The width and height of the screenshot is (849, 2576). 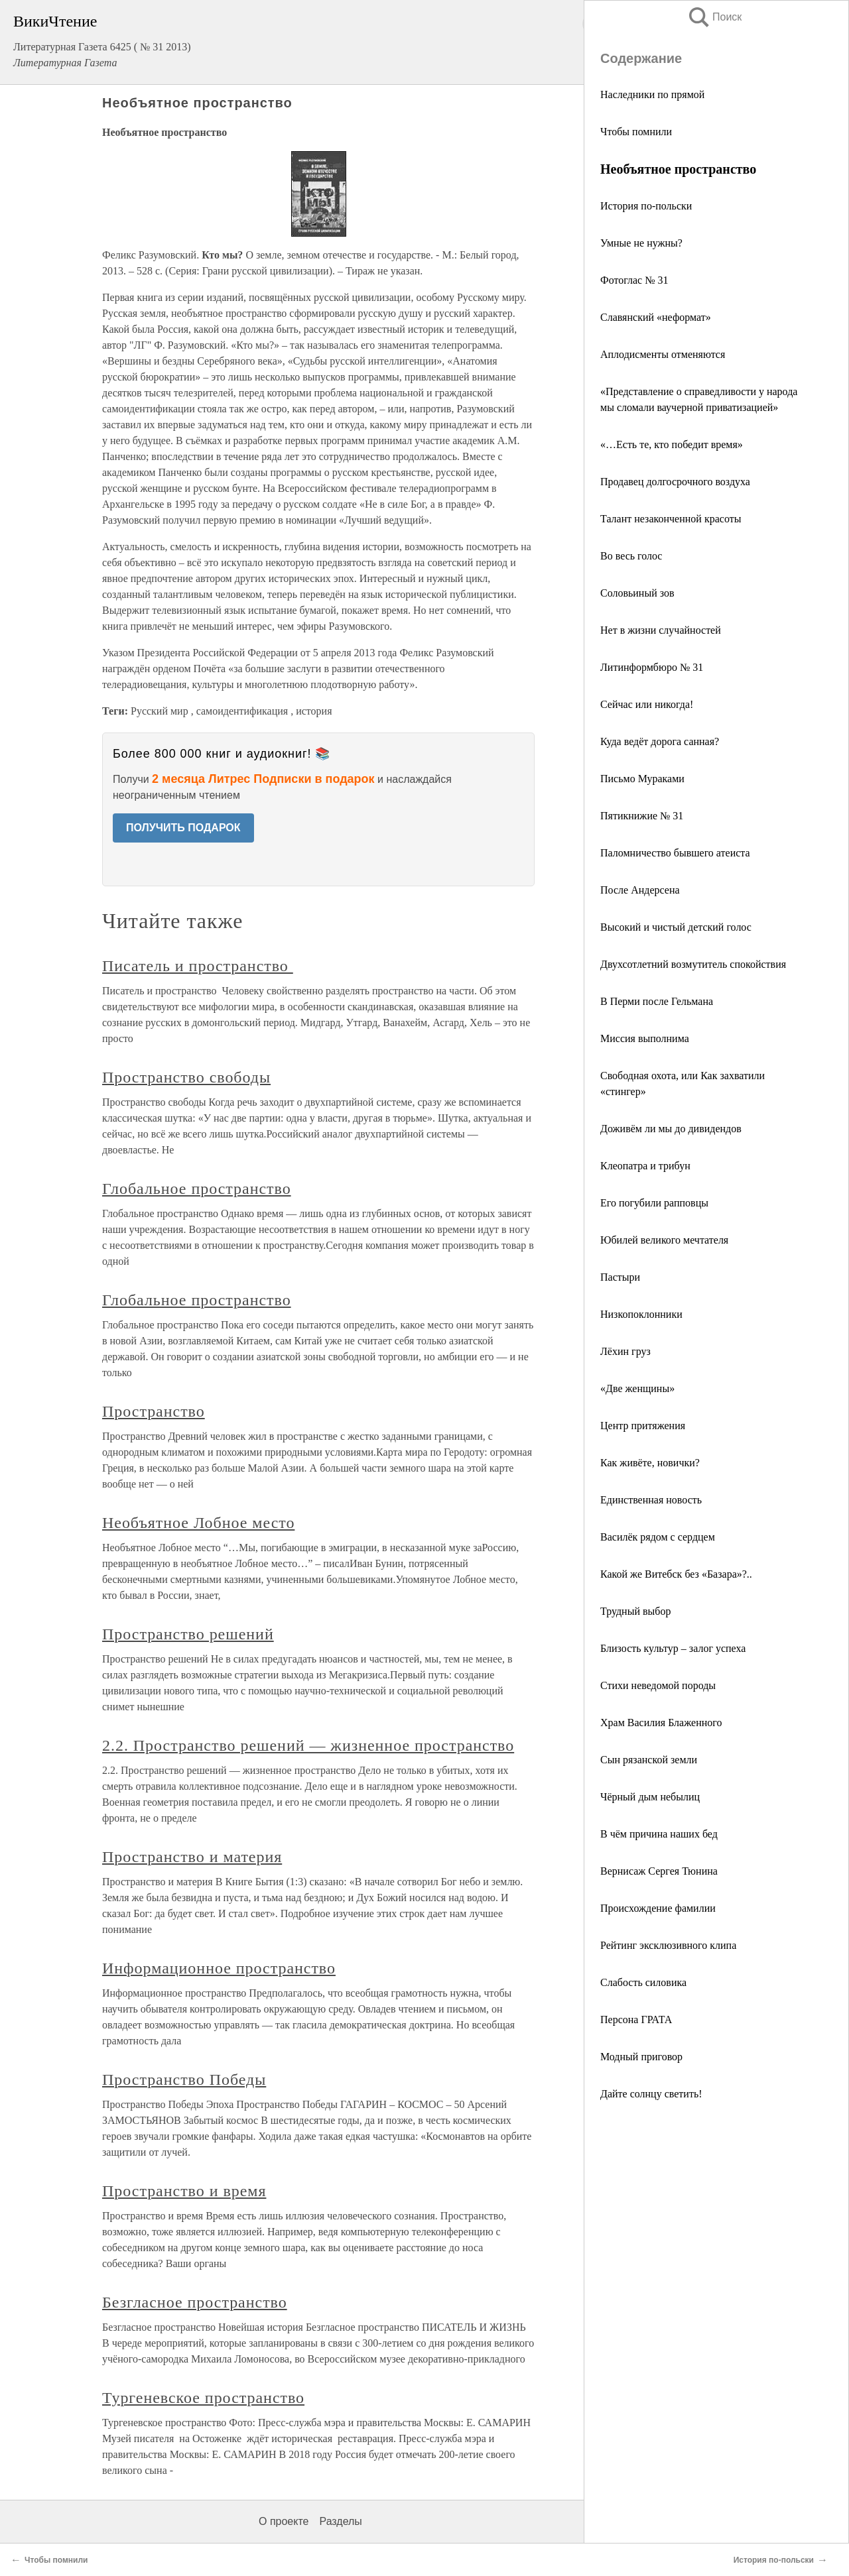 I want to click on Центр притяжения, so click(x=642, y=1425).